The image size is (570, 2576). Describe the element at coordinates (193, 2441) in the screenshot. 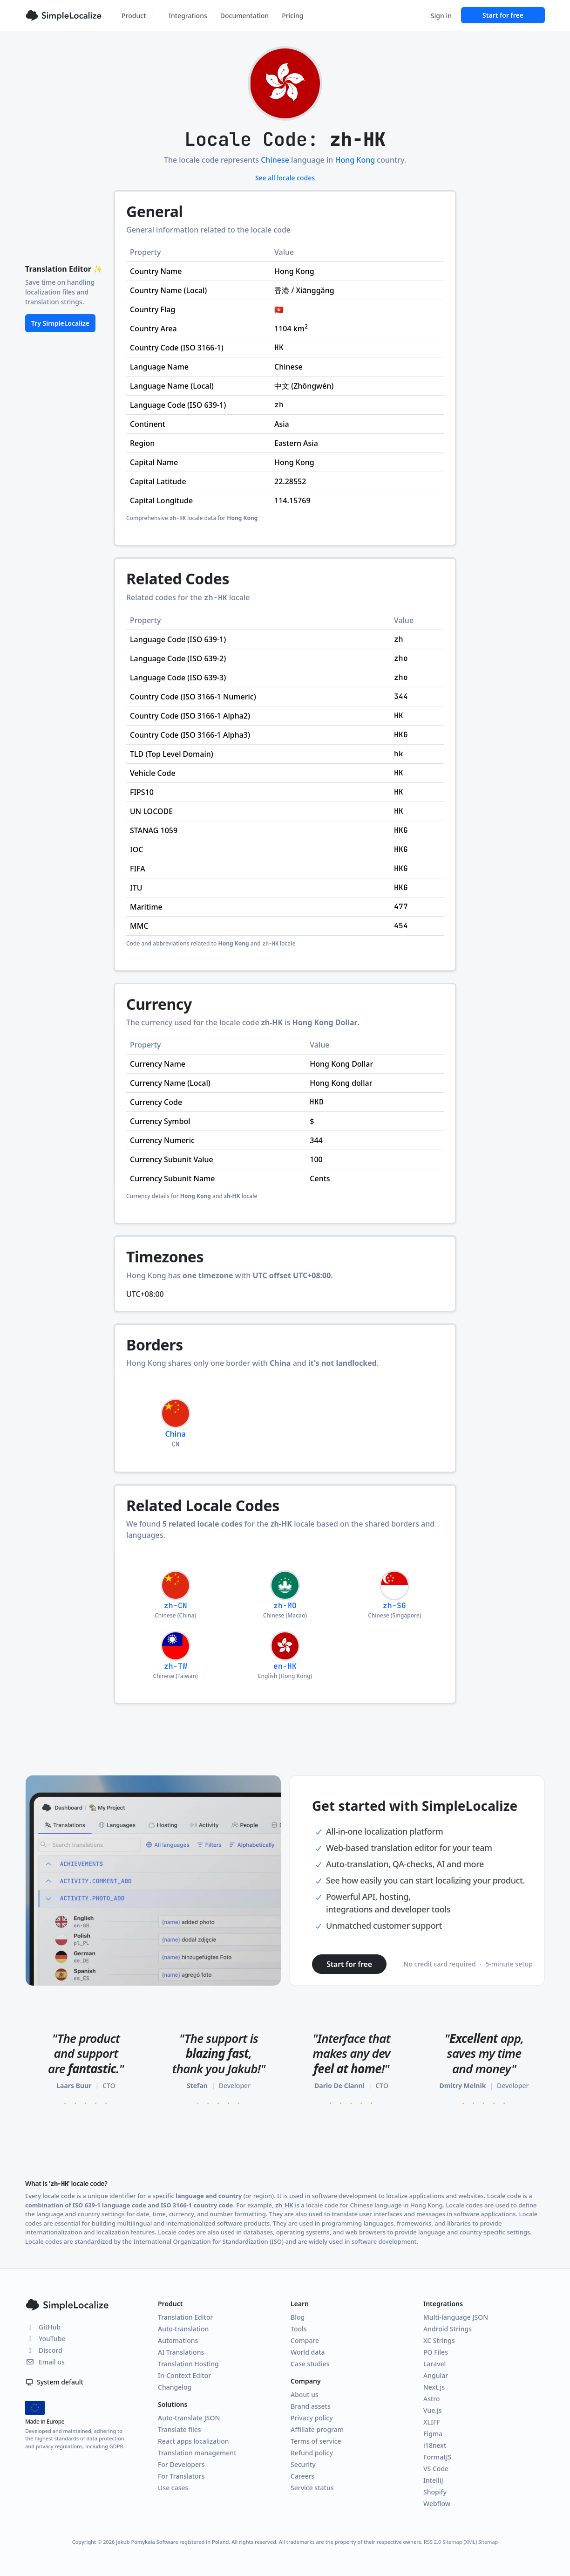

I see `React apps localization` at that location.